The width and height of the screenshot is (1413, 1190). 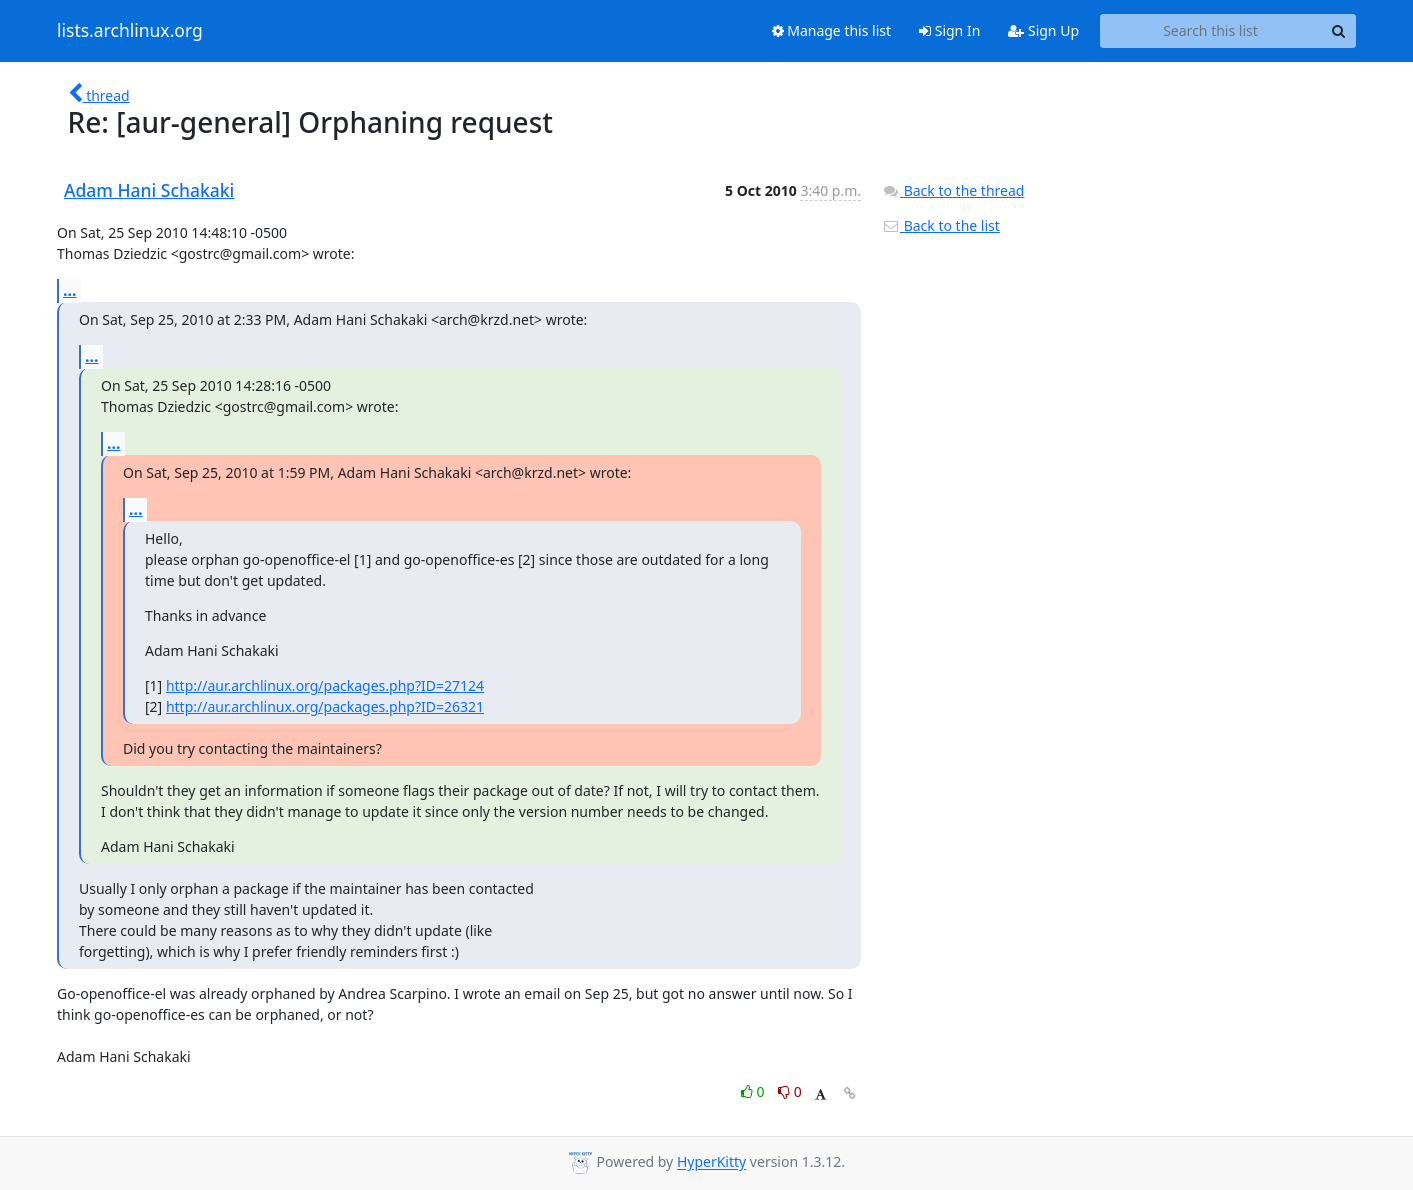 What do you see at coordinates (70, 290) in the screenshot?
I see `...` at bounding box center [70, 290].